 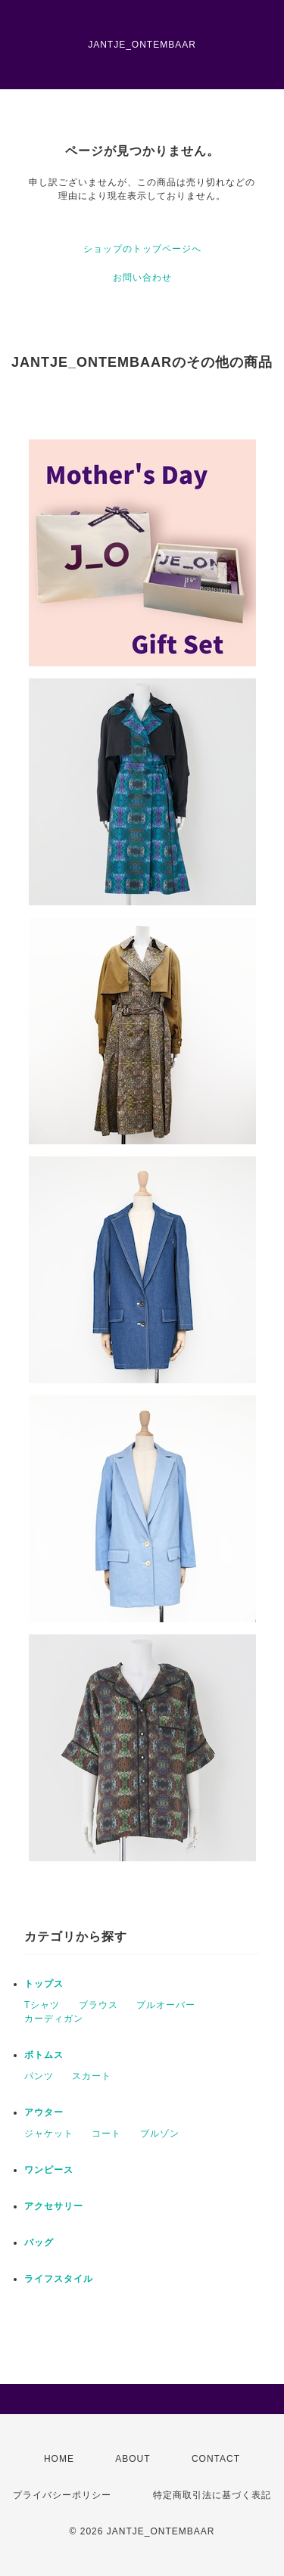 What do you see at coordinates (44, 2112) in the screenshot?
I see `アウター` at bounding box center [44, 2112].